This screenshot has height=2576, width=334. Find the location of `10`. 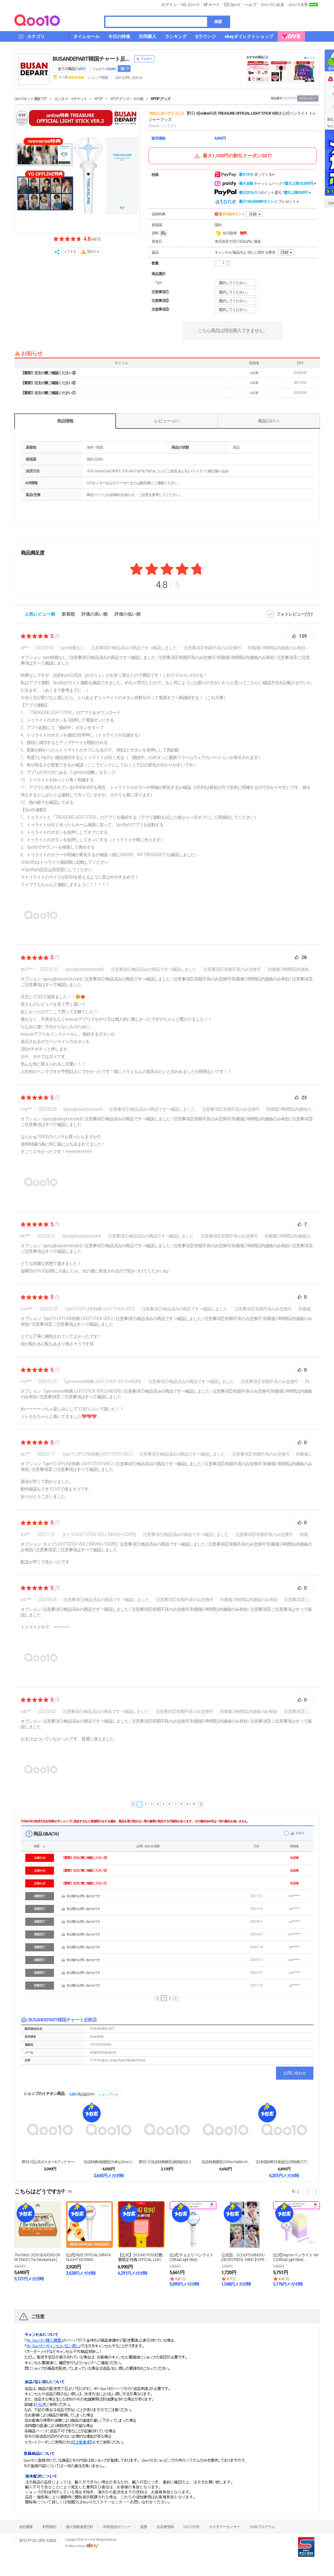

10 is located at coordinates (193, 1804).